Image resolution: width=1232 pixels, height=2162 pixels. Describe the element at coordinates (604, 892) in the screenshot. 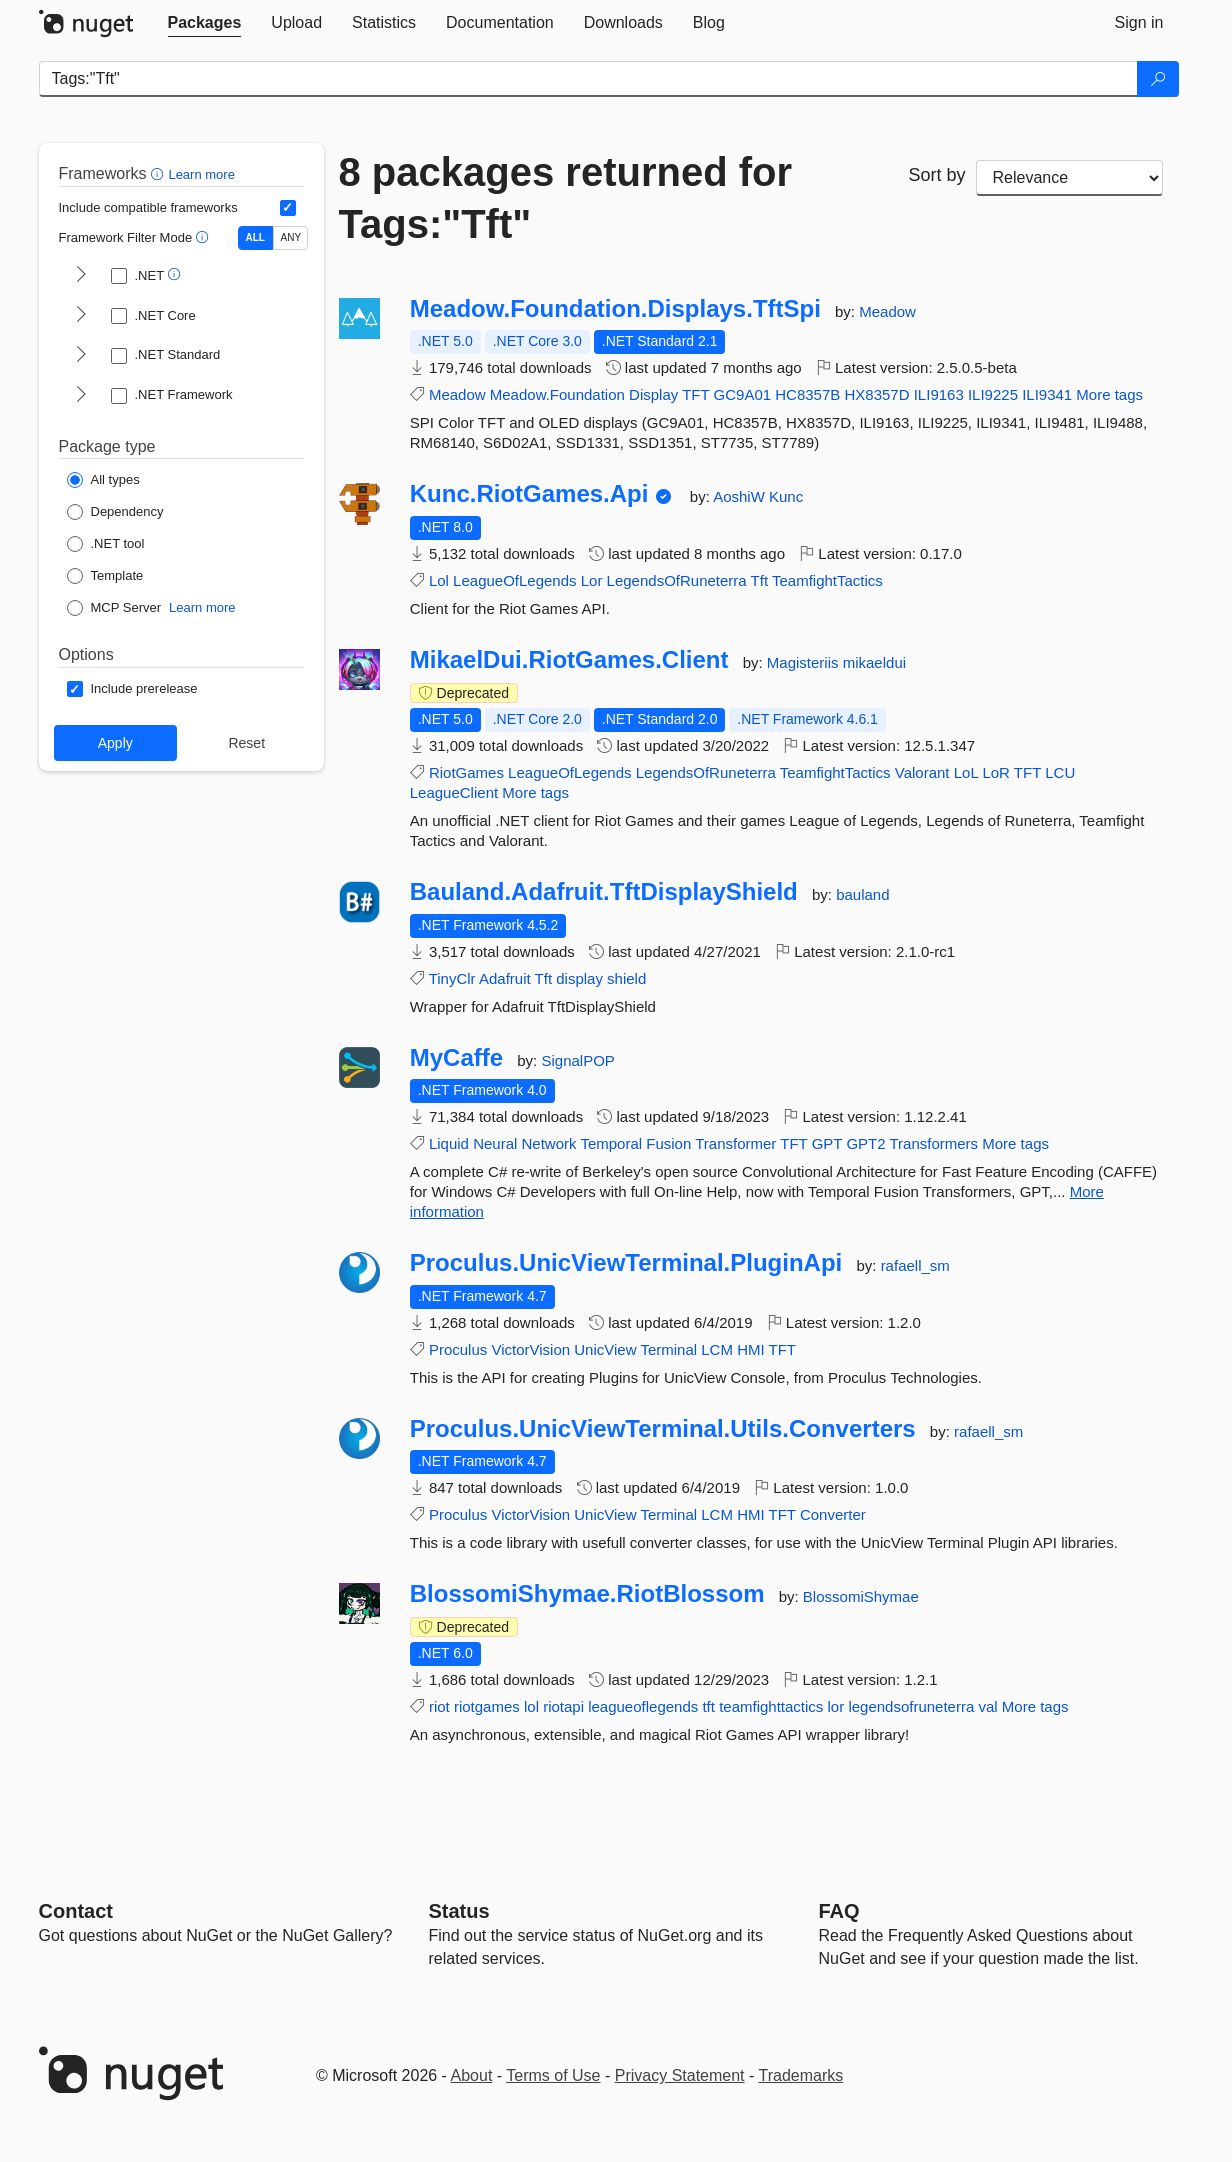

I see `Bauland.Adafruit.TftDisplayShield` at that location.